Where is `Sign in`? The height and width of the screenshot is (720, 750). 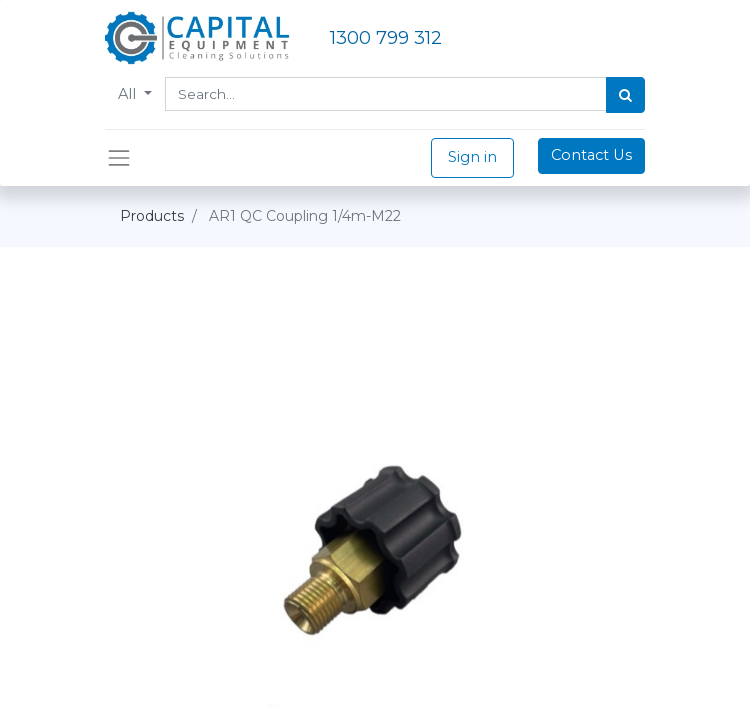 Sign in is located at coordinates (472, 157).